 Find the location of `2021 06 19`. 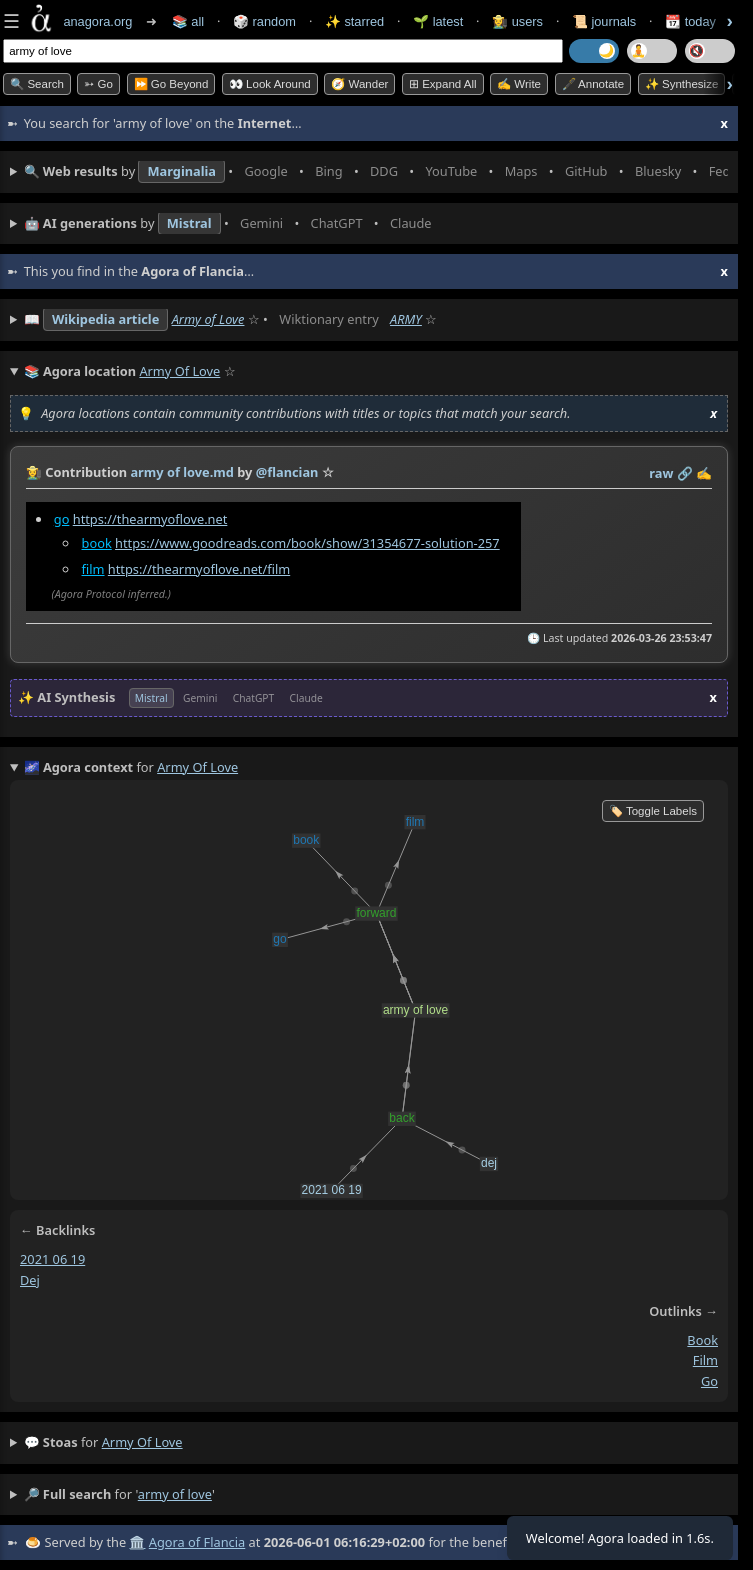

2021 06 19 is located at coordinates (52, 1259).